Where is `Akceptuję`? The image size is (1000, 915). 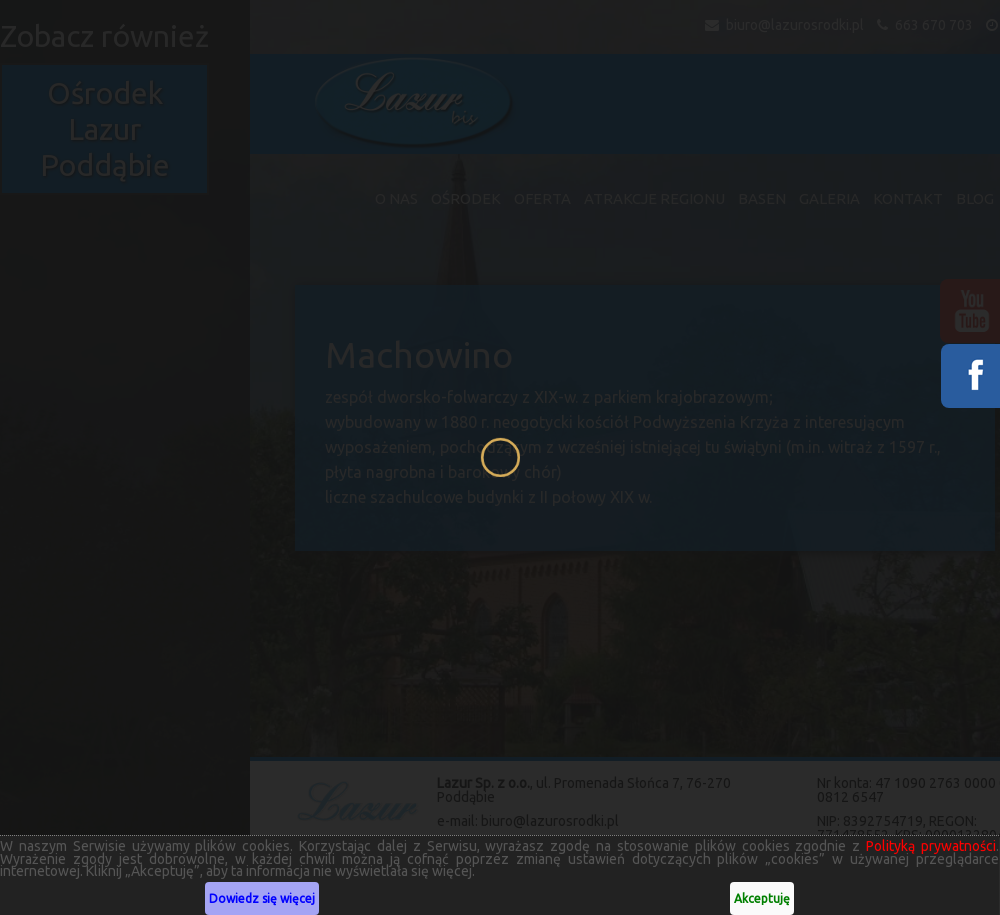
Akceptuję is located at coordinates (758, 898).